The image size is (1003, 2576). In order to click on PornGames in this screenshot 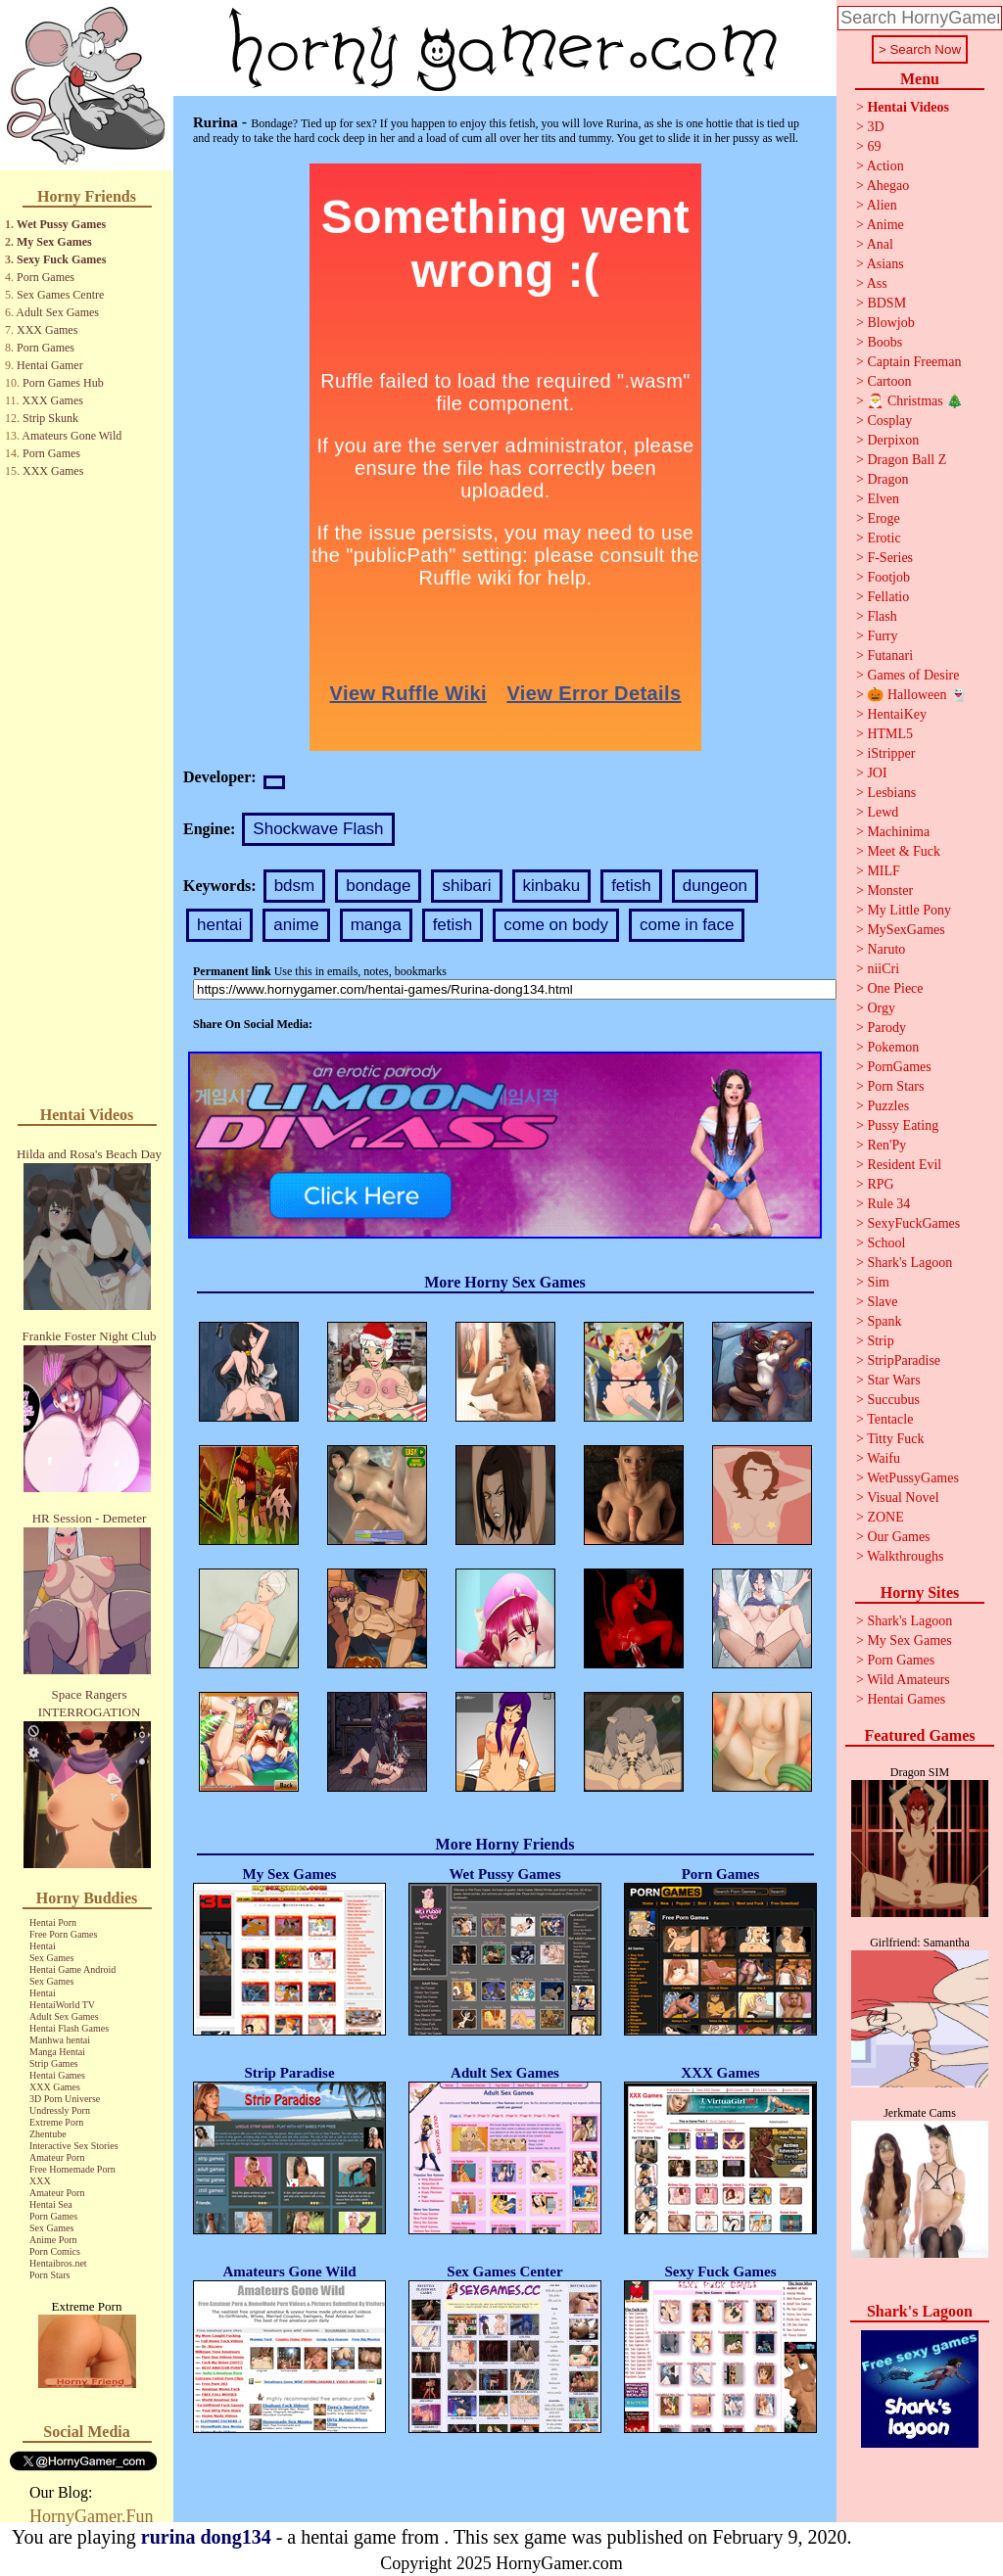, I will do `click(899, 1066)`.